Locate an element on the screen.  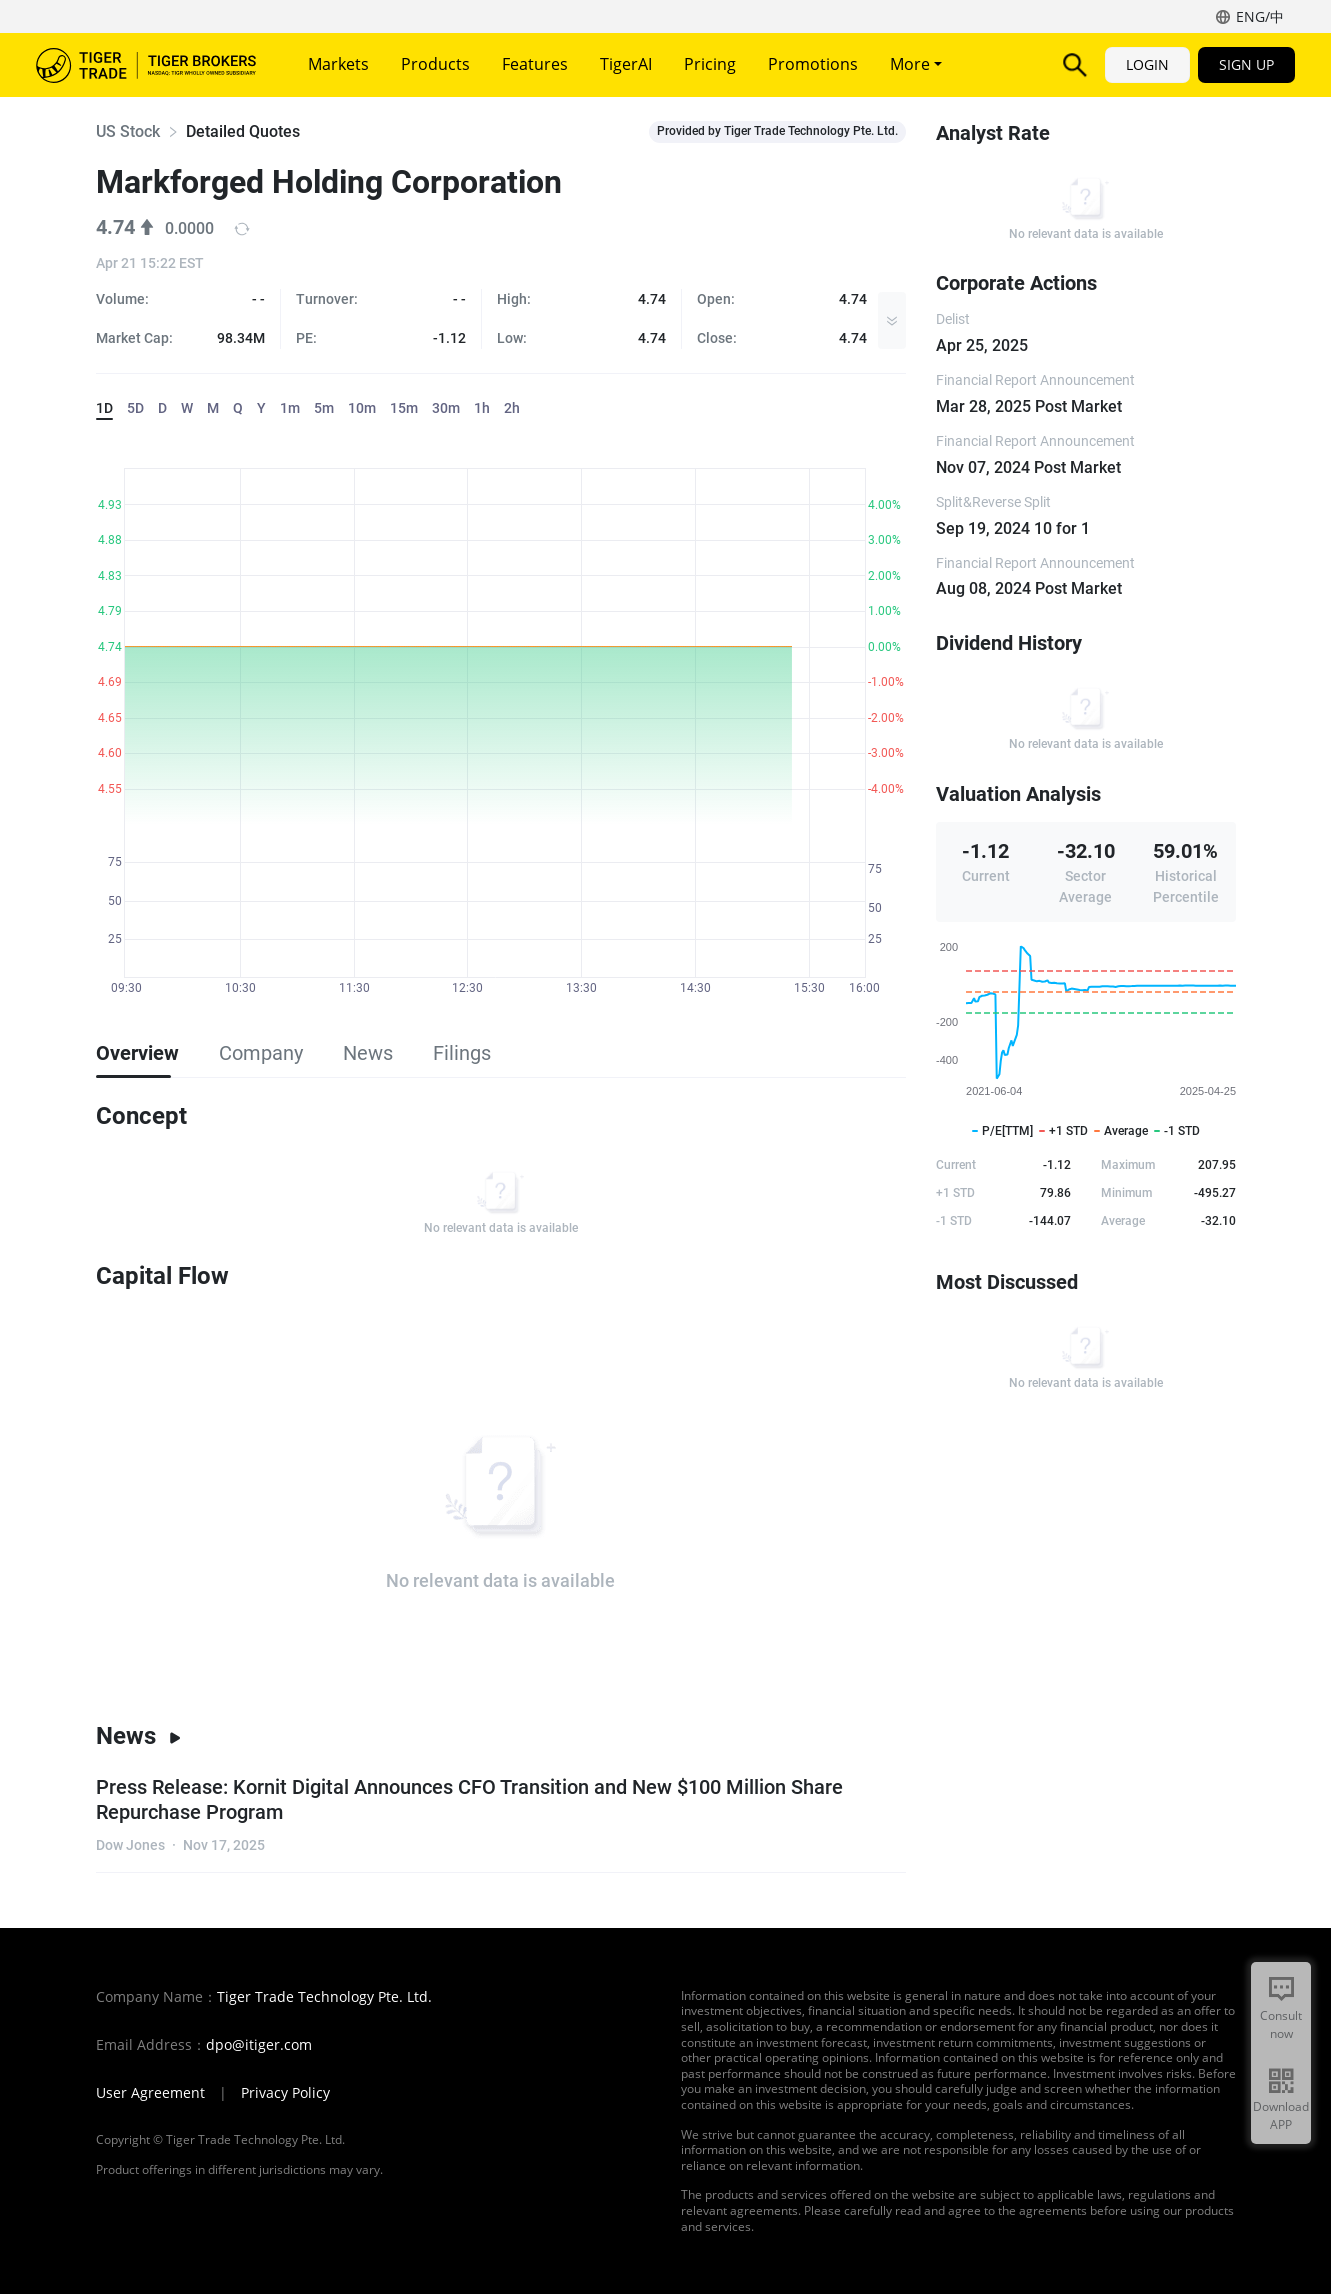
TigerAI is located at coordinates (626, 64).